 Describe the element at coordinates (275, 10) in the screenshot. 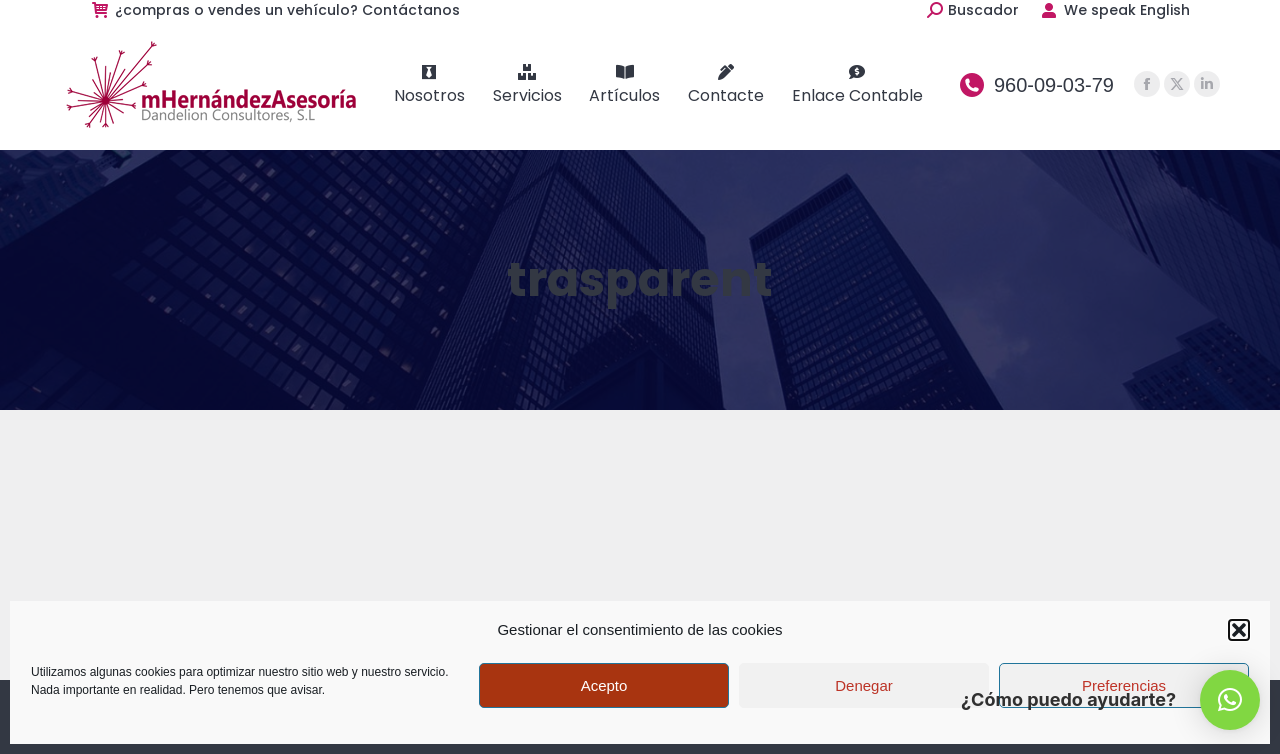

I see `¿compras o vendes un vehículo? Contáctanos` at that location.